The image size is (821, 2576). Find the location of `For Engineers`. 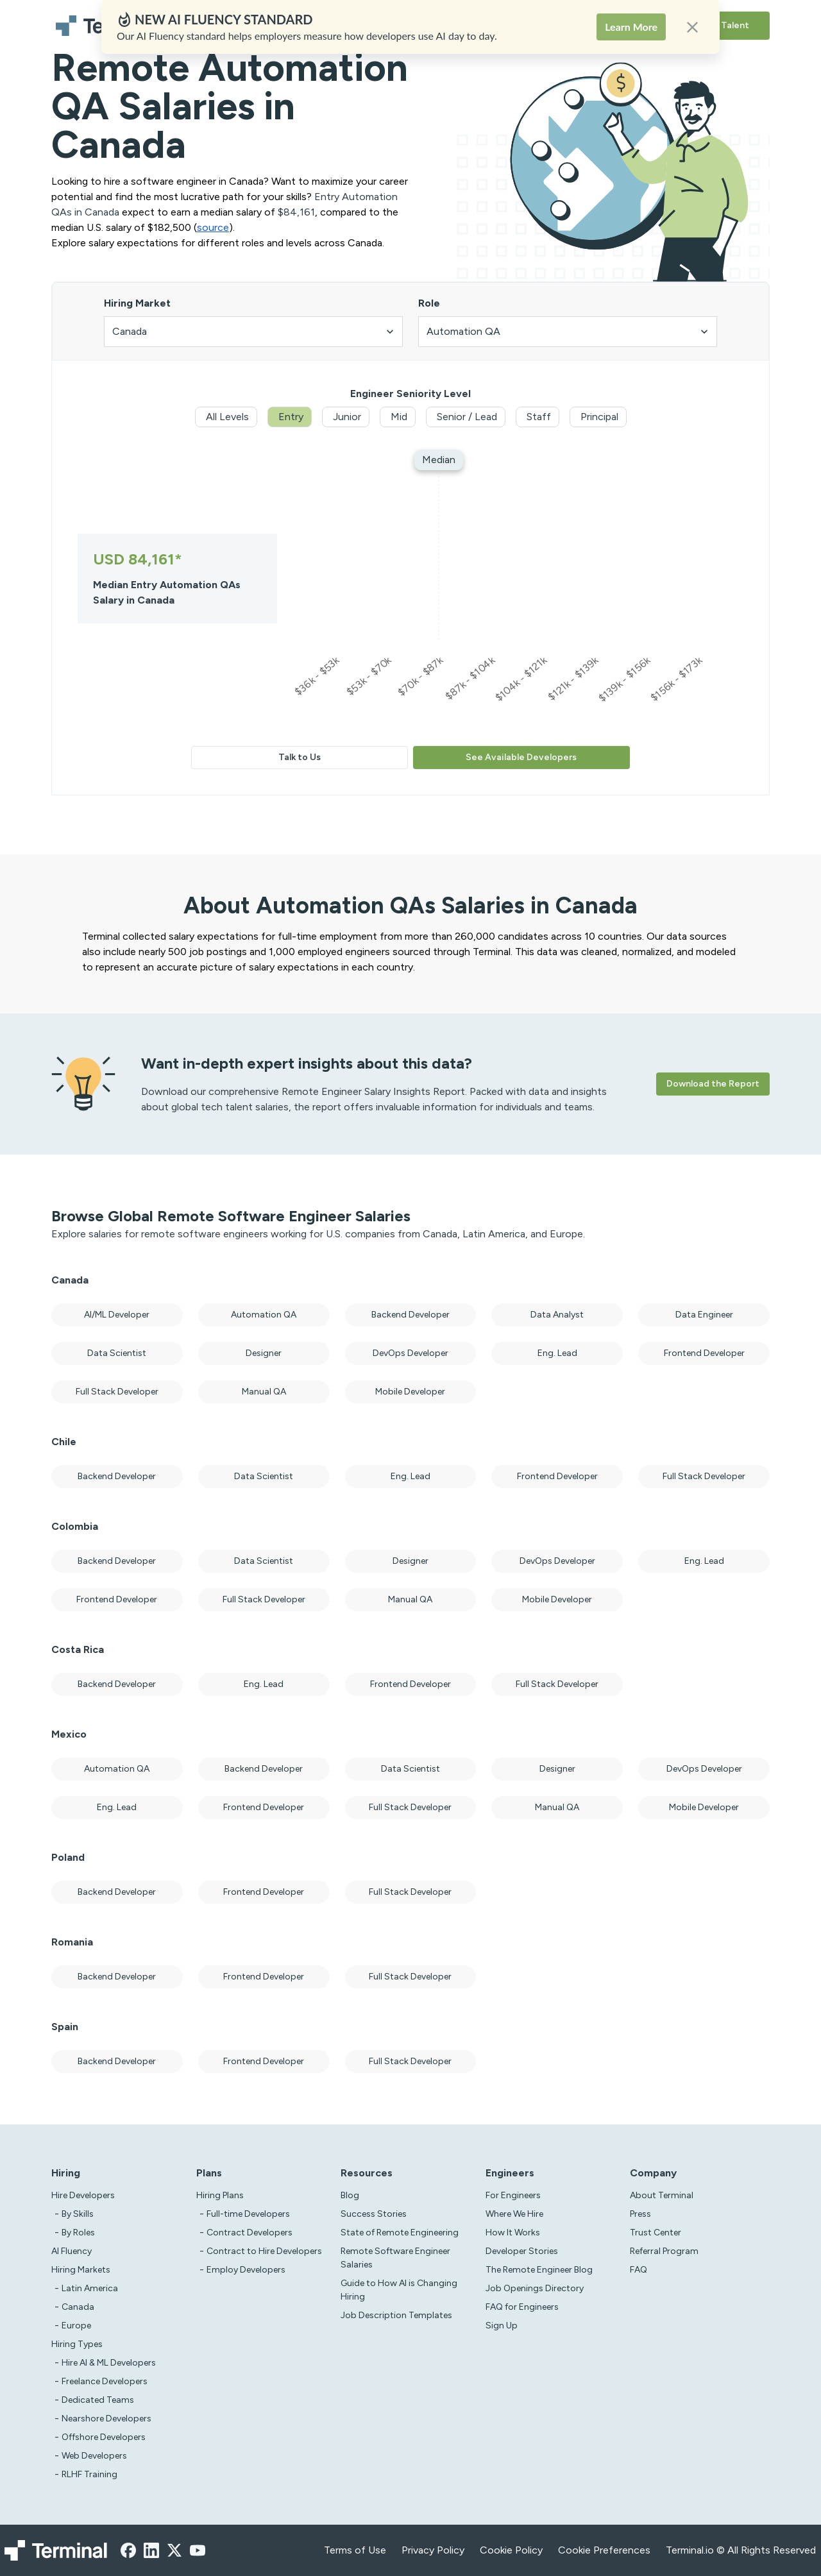

For Engineers is located at coordinates (513, 2195).